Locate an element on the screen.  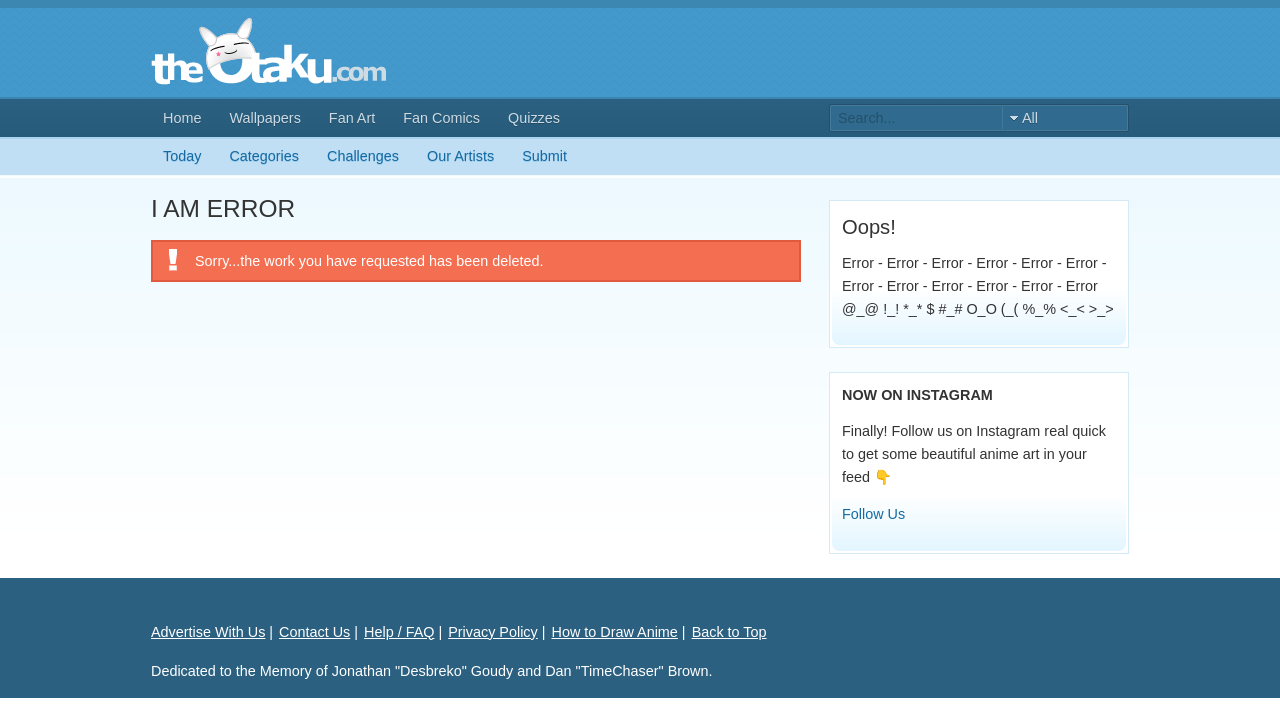
Today is located at coordinates (182, 156).